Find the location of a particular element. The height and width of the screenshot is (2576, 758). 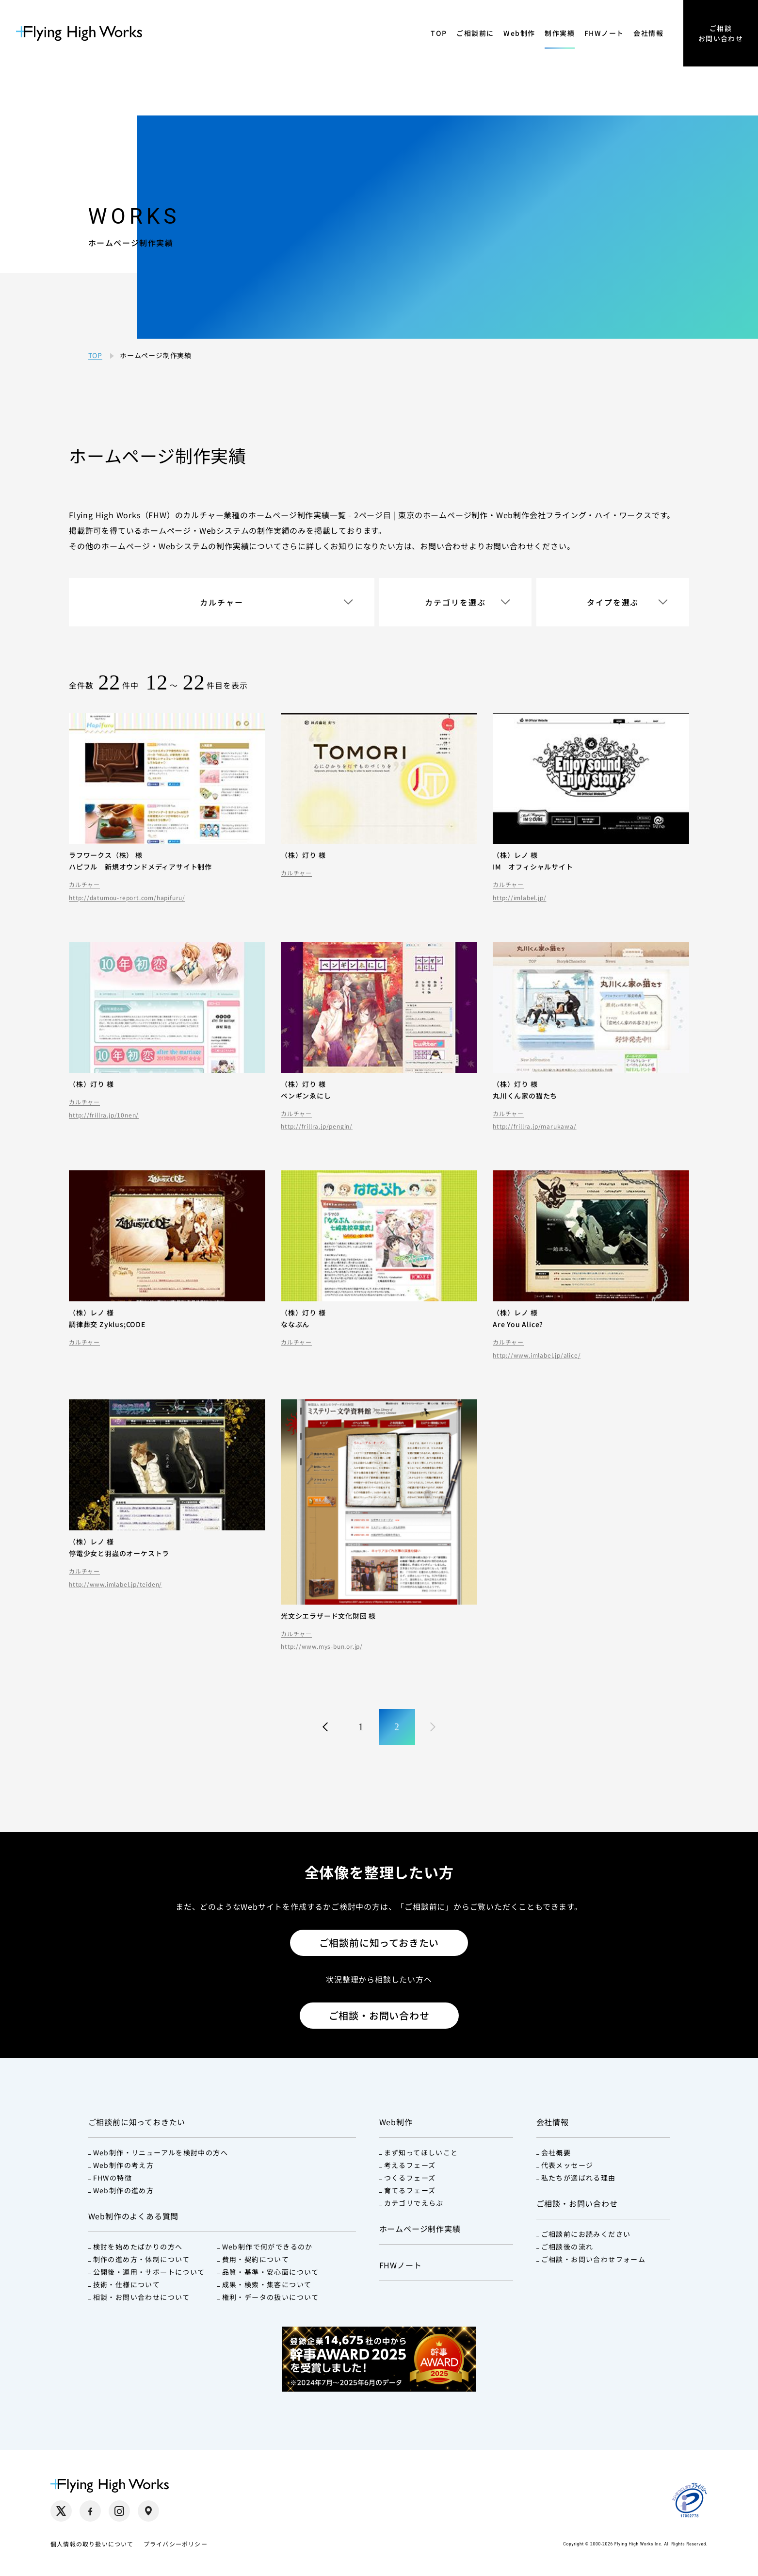

FHWノート is located at coordinates (604, 33).